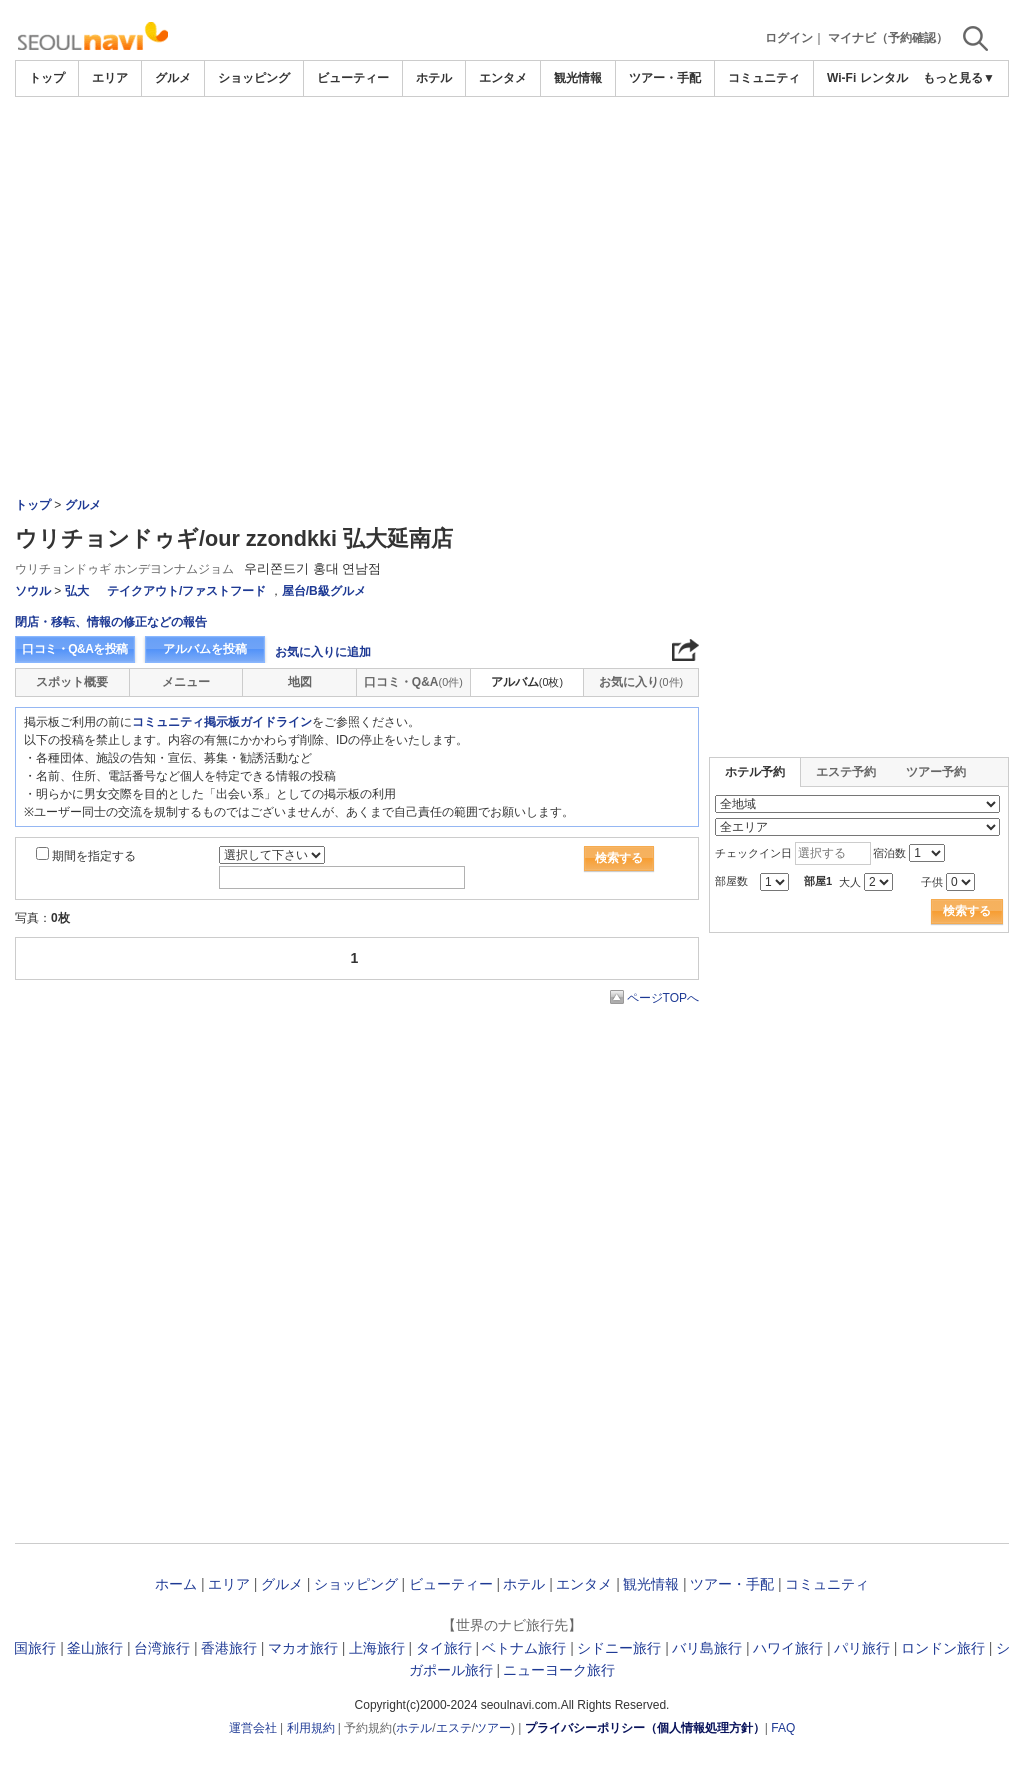 The image size is (1024, 1766). Describe the element at coordinates (764, 78) in the screenshot. I see `コミュニティ` at that location.